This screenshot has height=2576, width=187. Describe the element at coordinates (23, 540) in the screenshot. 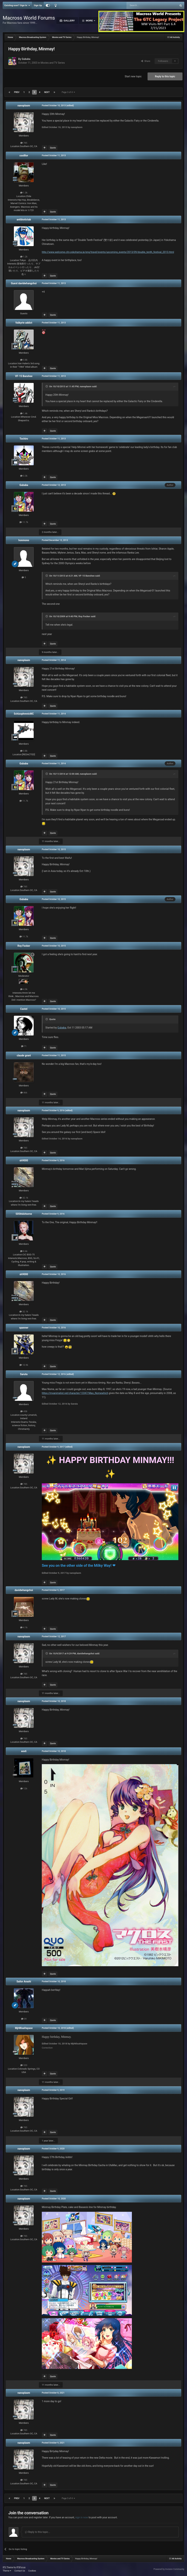

I see `honmono` at that location.